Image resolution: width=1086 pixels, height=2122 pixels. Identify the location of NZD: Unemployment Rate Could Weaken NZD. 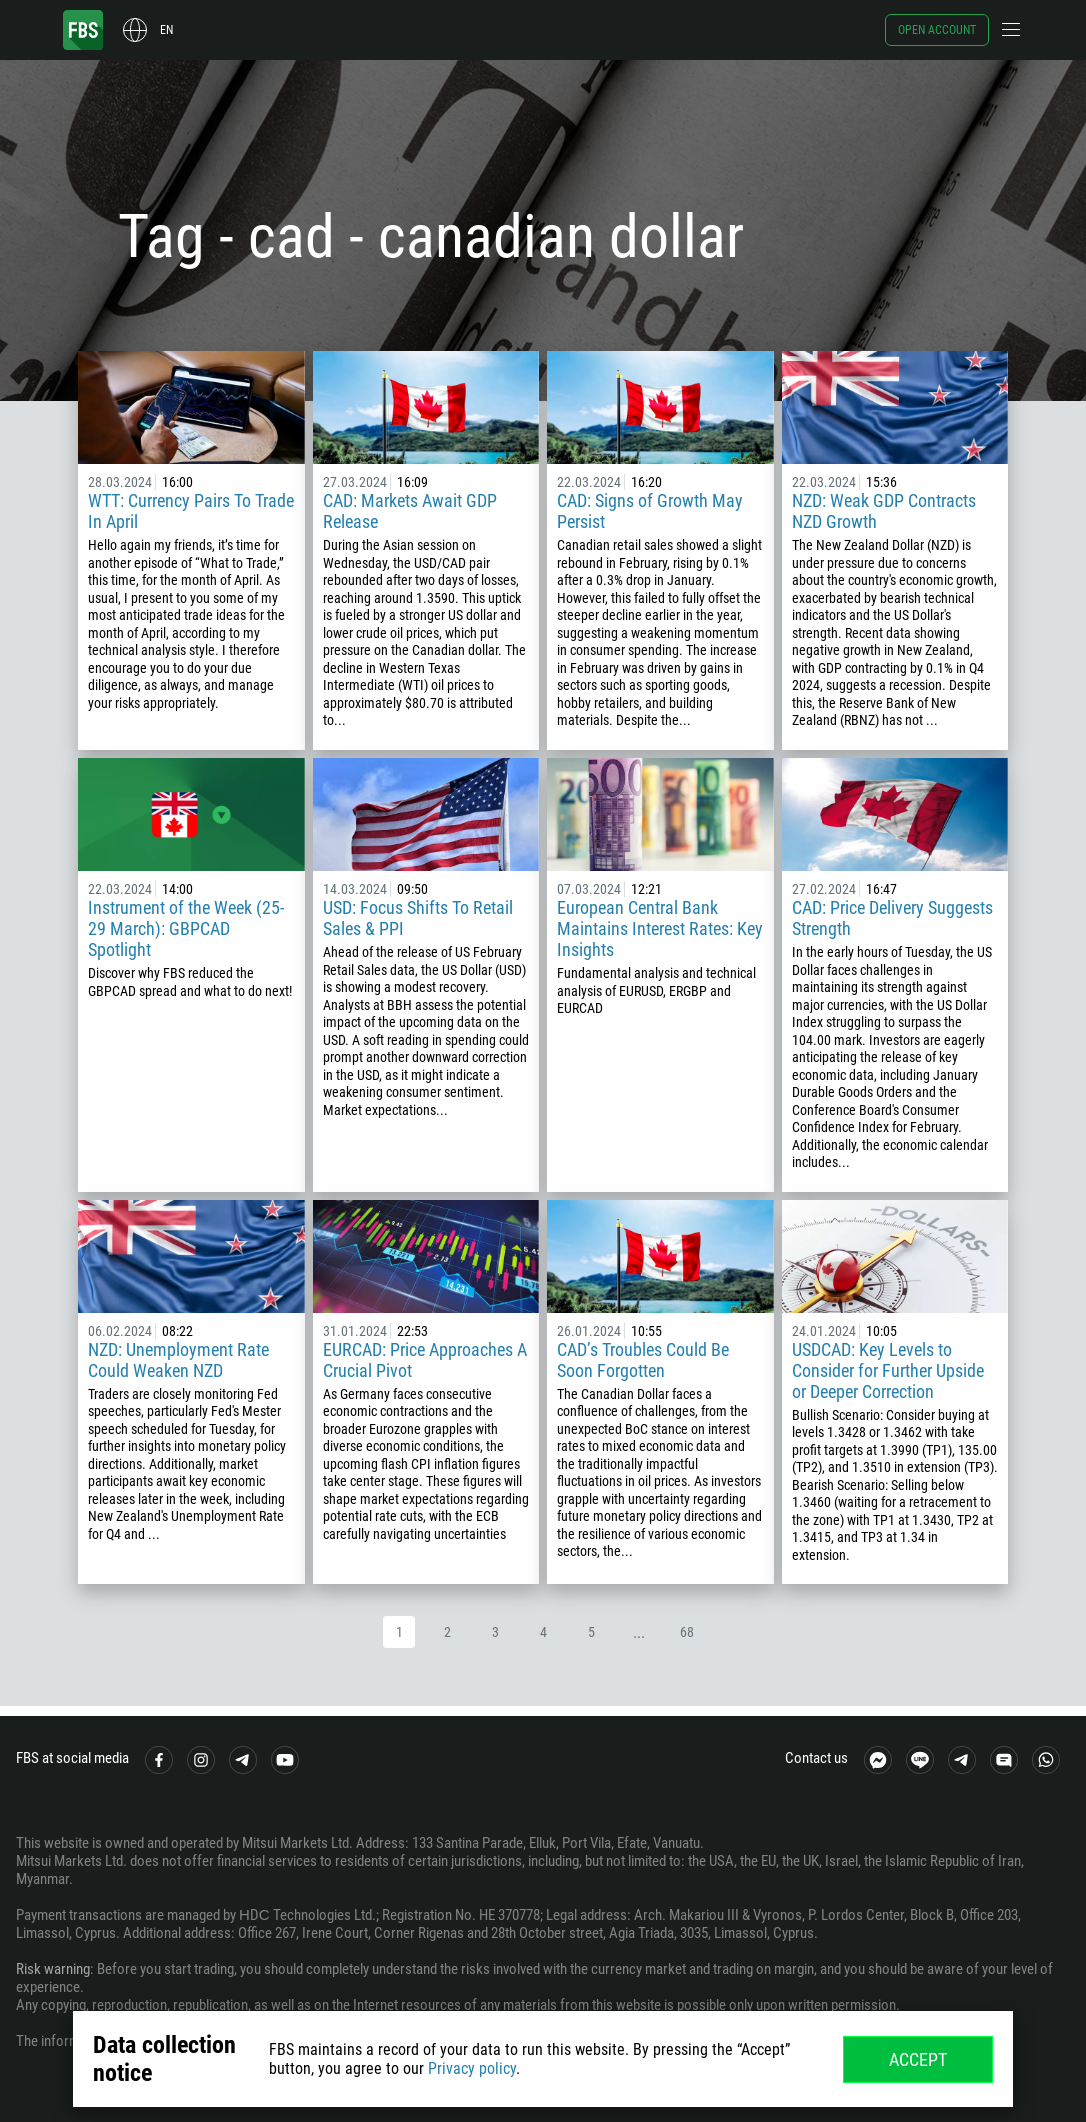
(178, 1360).